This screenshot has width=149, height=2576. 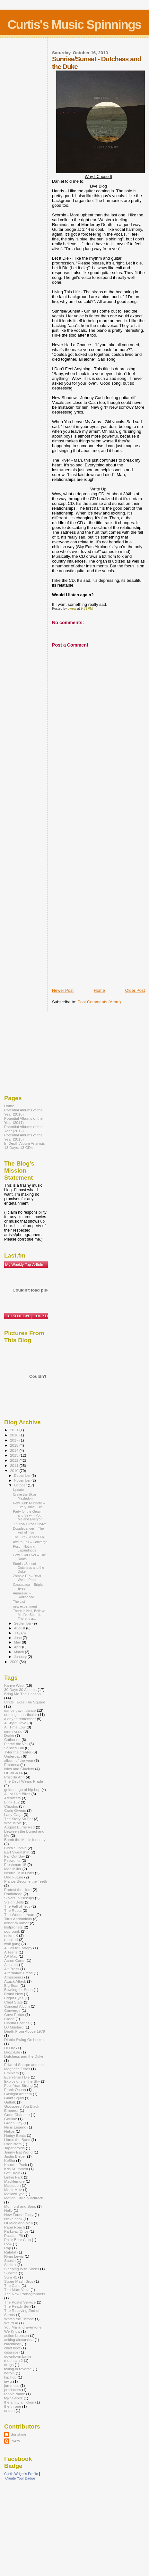 I want to click on Hodgy Beats, so click(x=15, y=2135).